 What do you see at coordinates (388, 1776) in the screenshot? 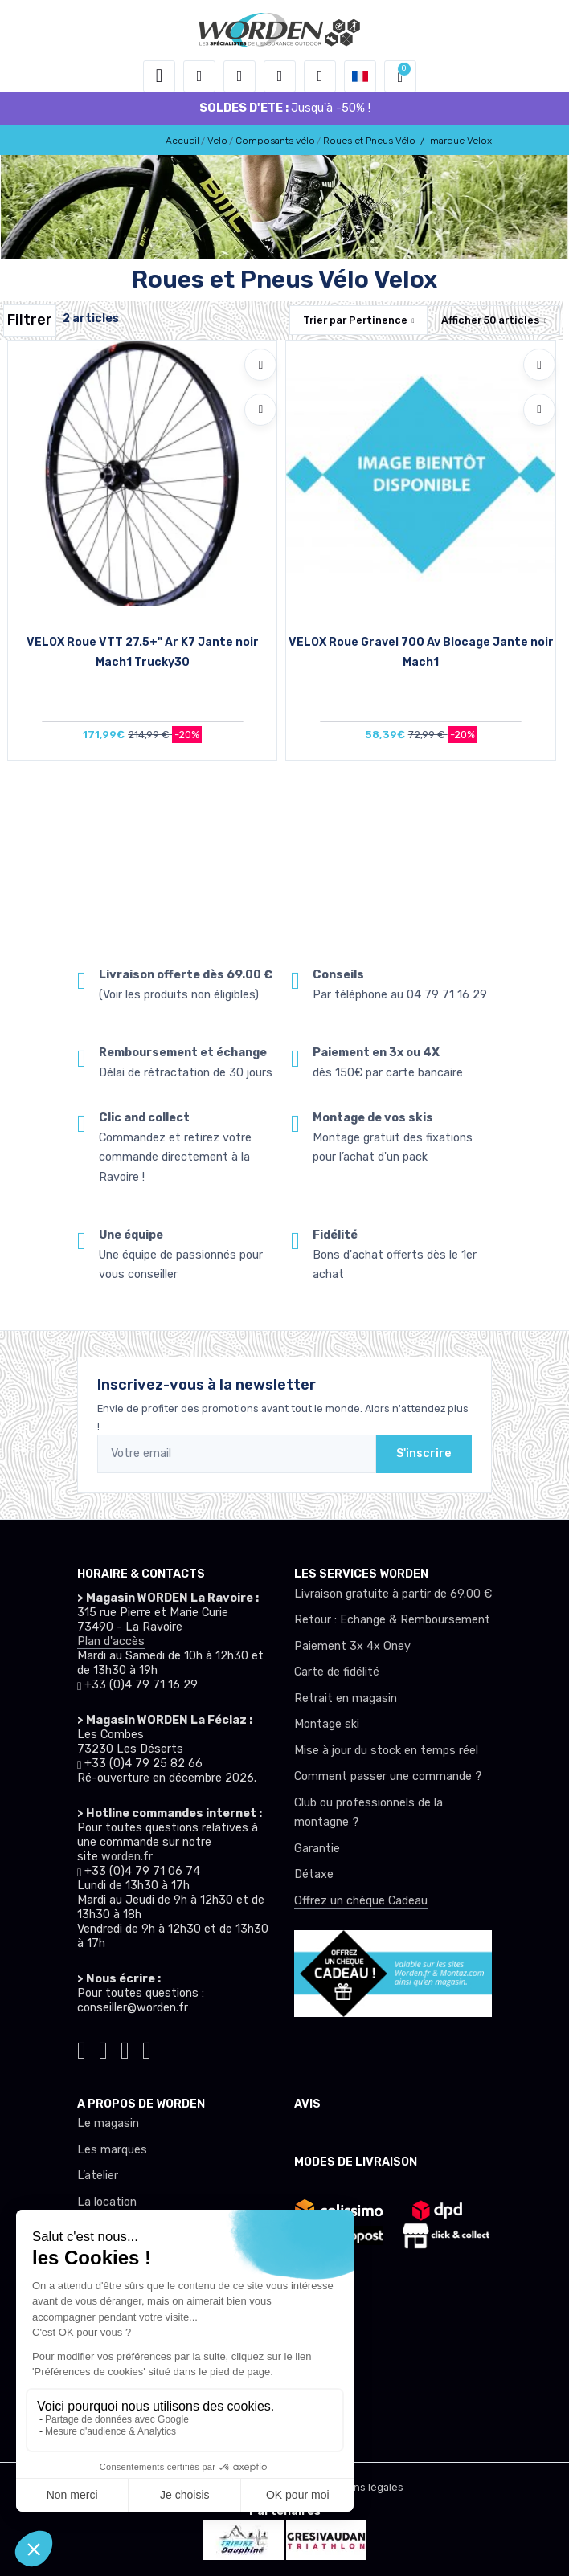
I see `Comment passer une commande ?` at bounding box center [388, 1776].